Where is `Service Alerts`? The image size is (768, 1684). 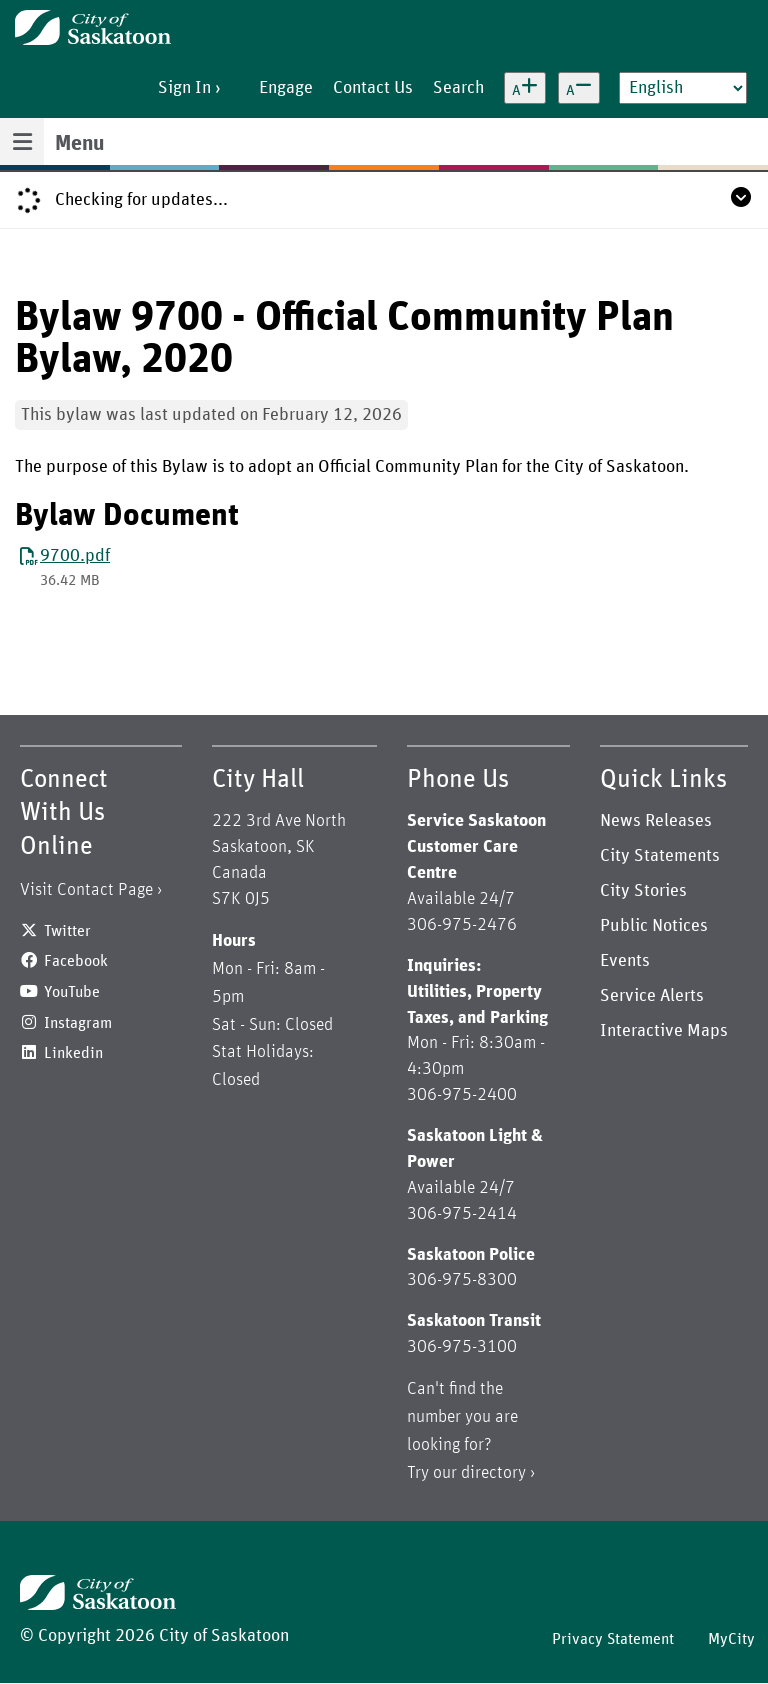
Service Alerts is located at coordinates (652, 996).